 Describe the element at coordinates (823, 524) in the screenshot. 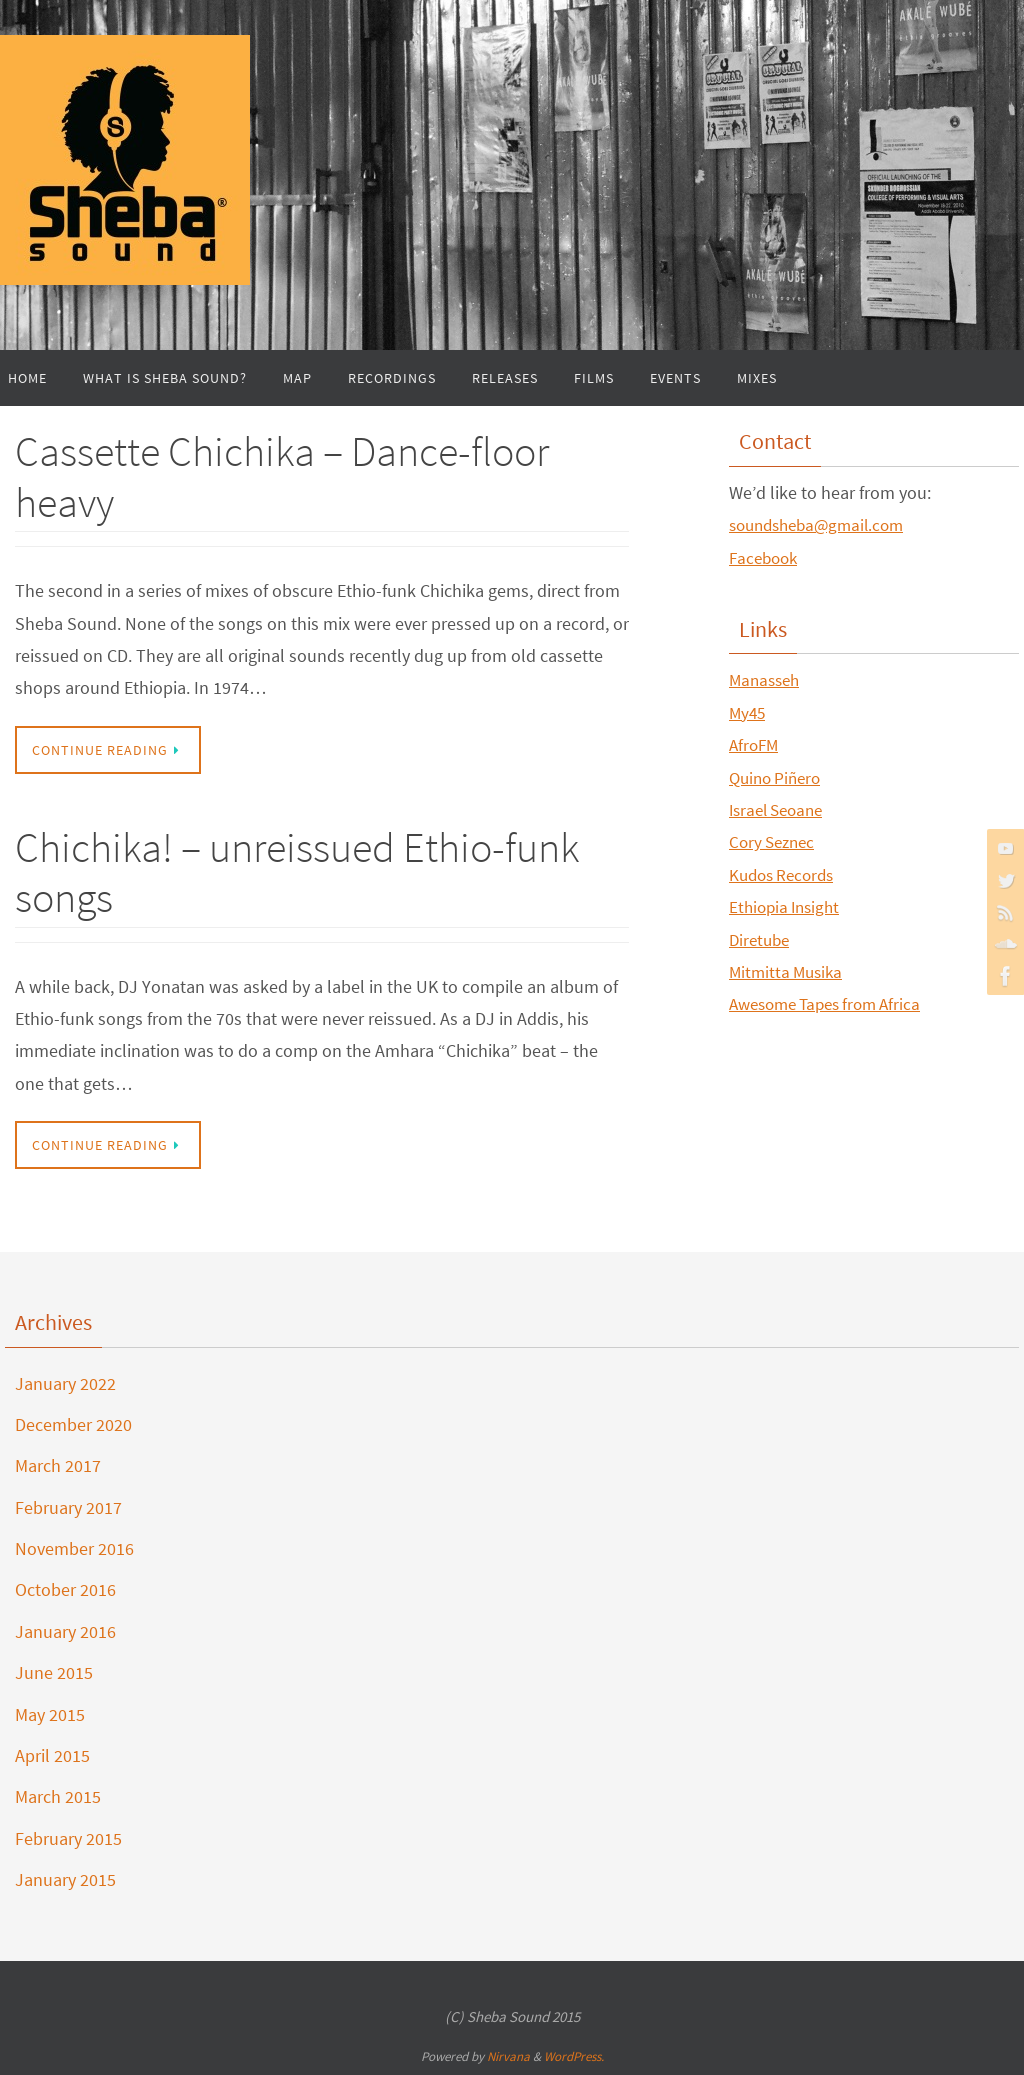

I see `soundsheba@gmail.com` at that location.